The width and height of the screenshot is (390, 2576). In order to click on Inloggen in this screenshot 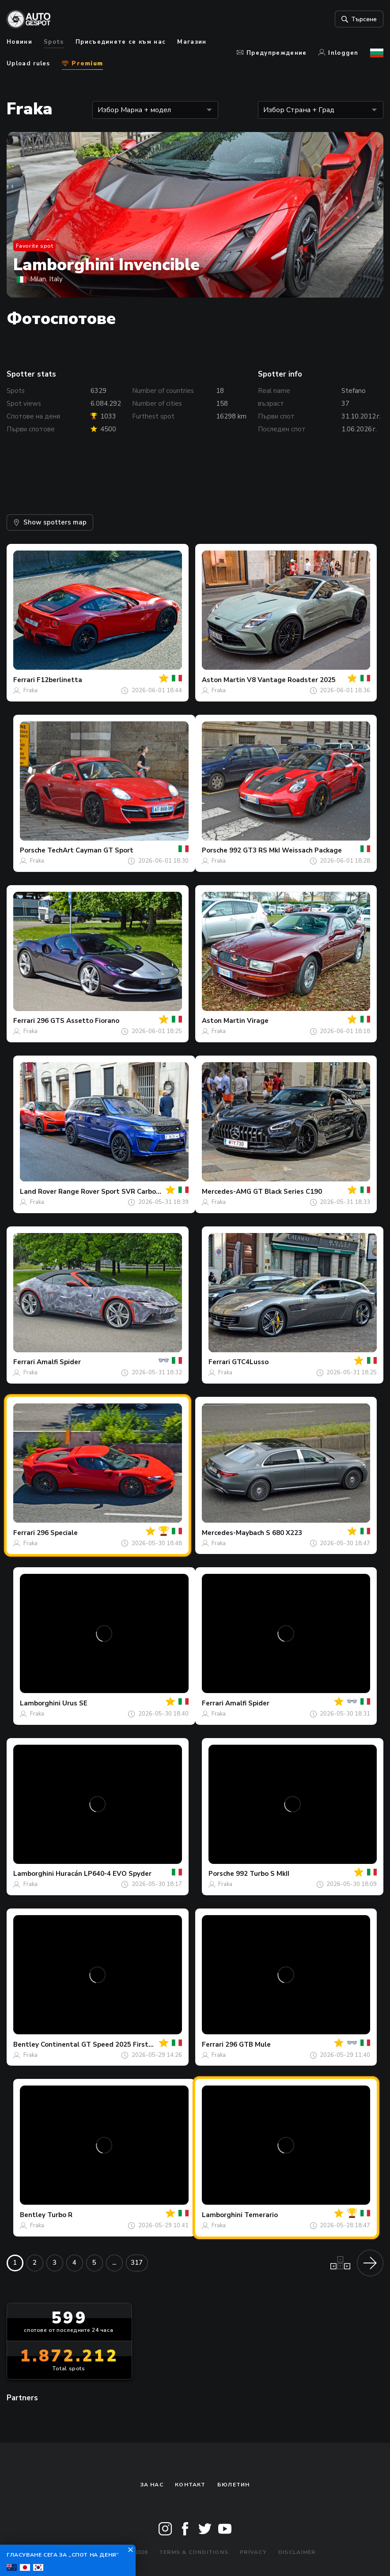, I will do `click(338, 53)`.